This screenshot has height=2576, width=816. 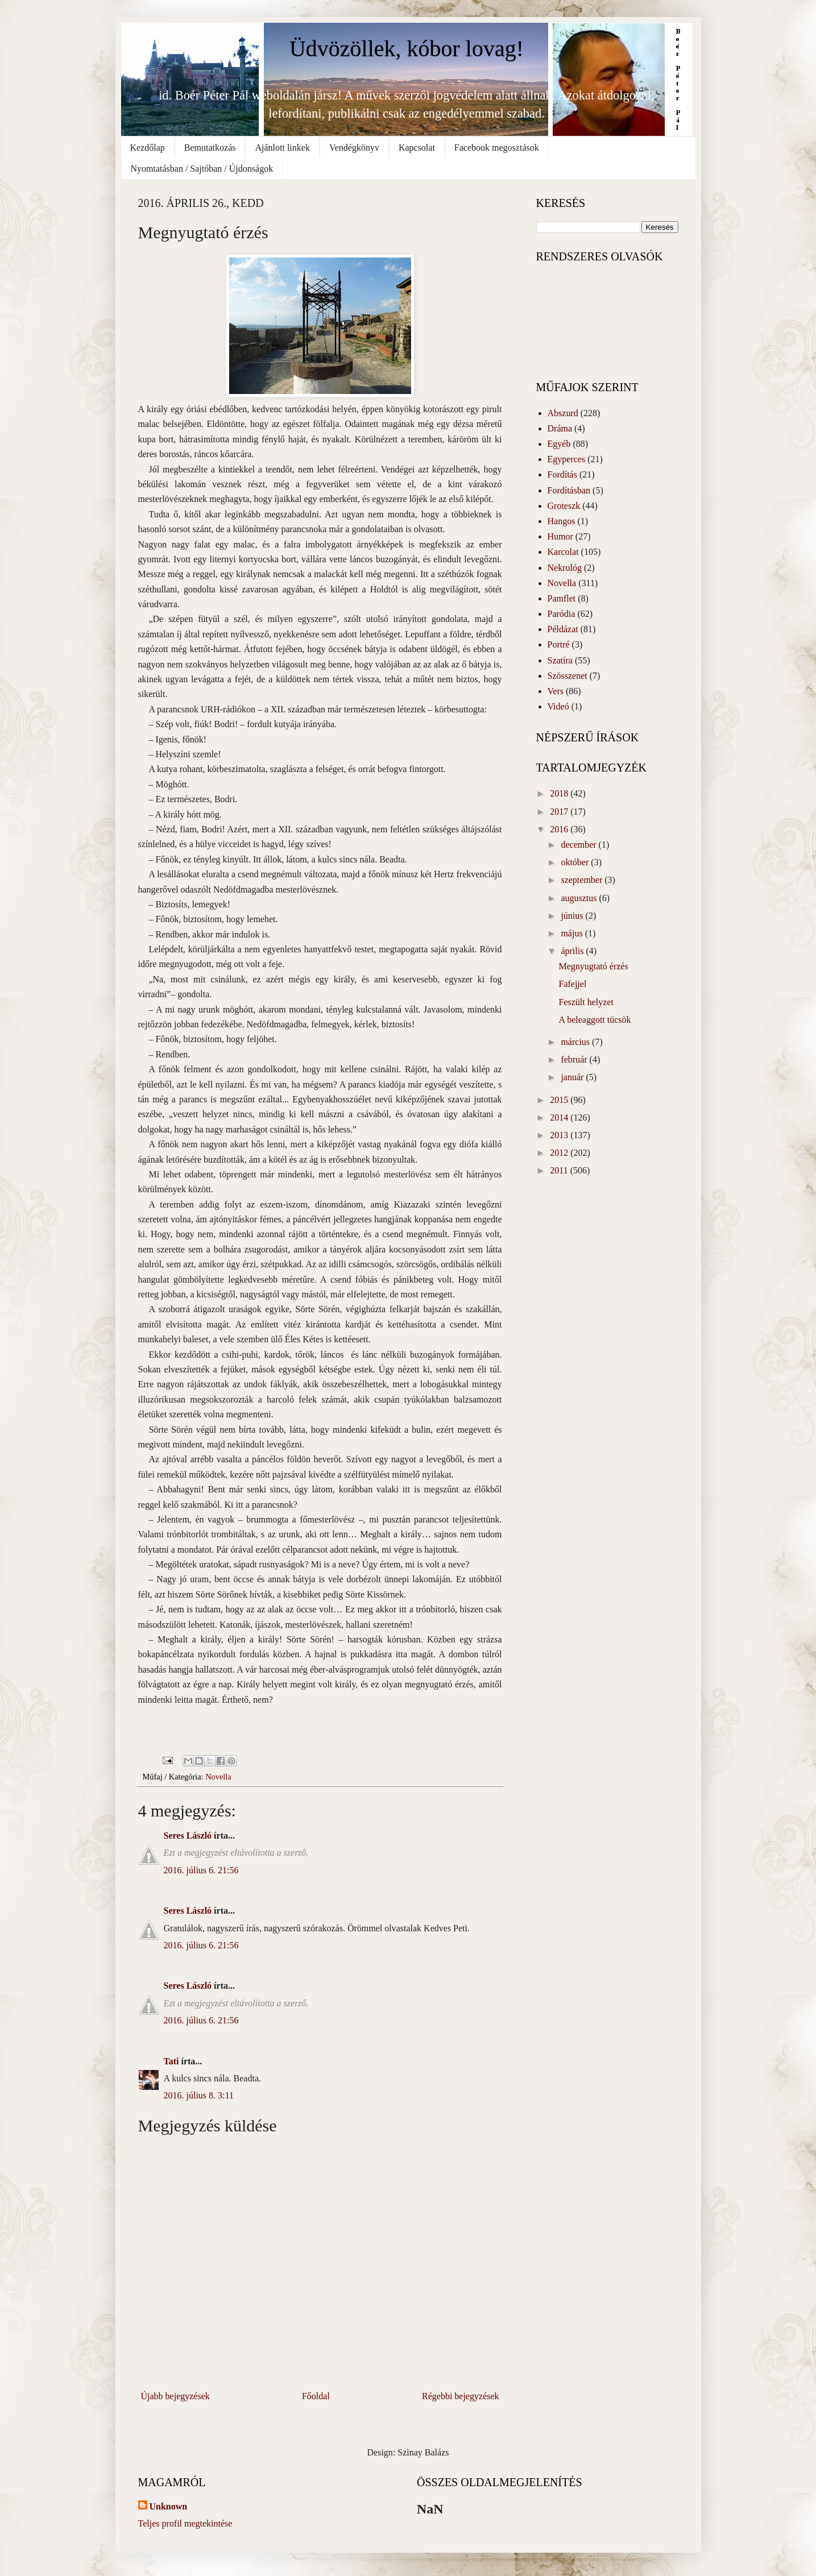 What do you see at coordinates (561, 614) in the screenshot?
I see `Paródia` at bounding box center [561, 614].